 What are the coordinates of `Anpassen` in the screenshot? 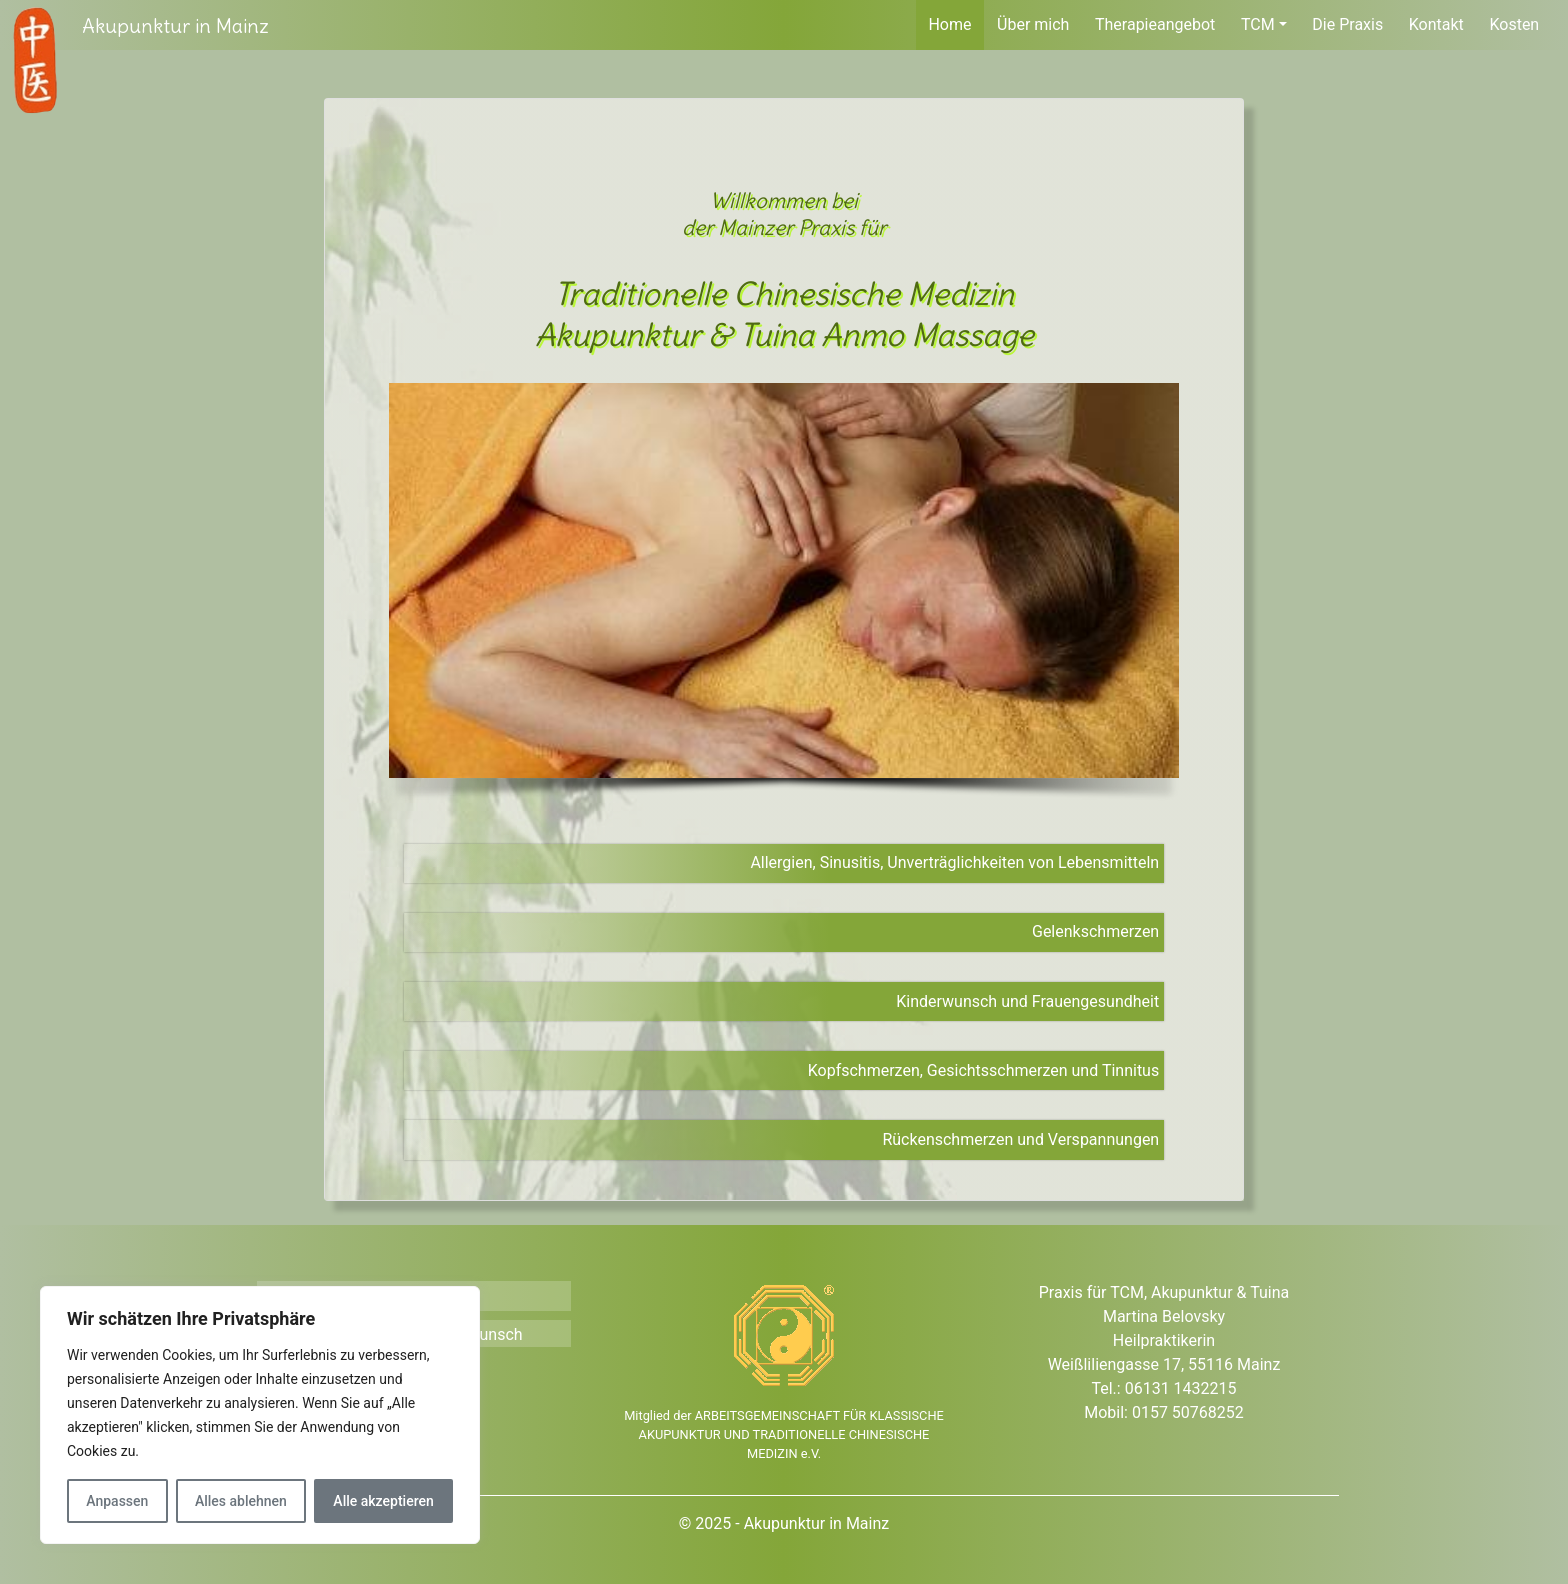 It's located at (117, 1501).